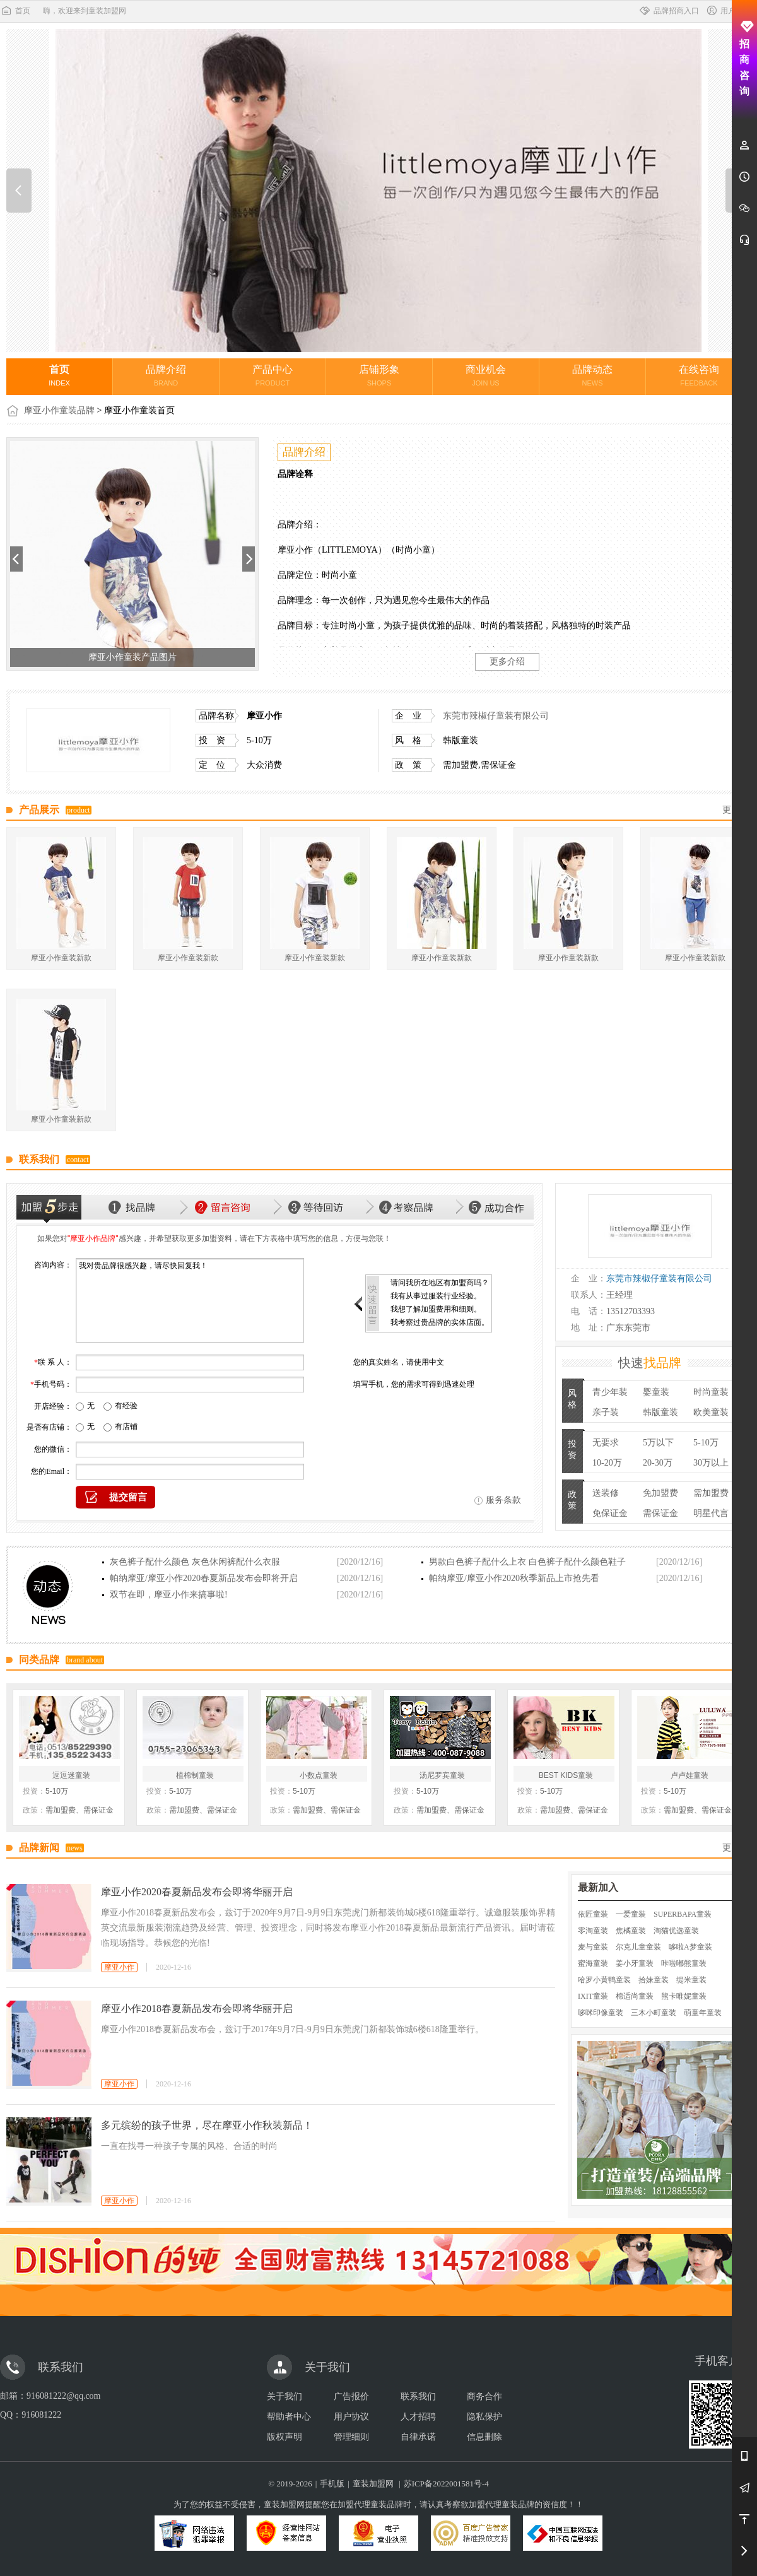 This screenshot has height=2576, width=757. What do you see at coordinates (207, 2125) in the screenshot?
I see `多元缤纷的孩子世界，尽在摩亚小作秋装新品！` at bounding box center [207, 2125].